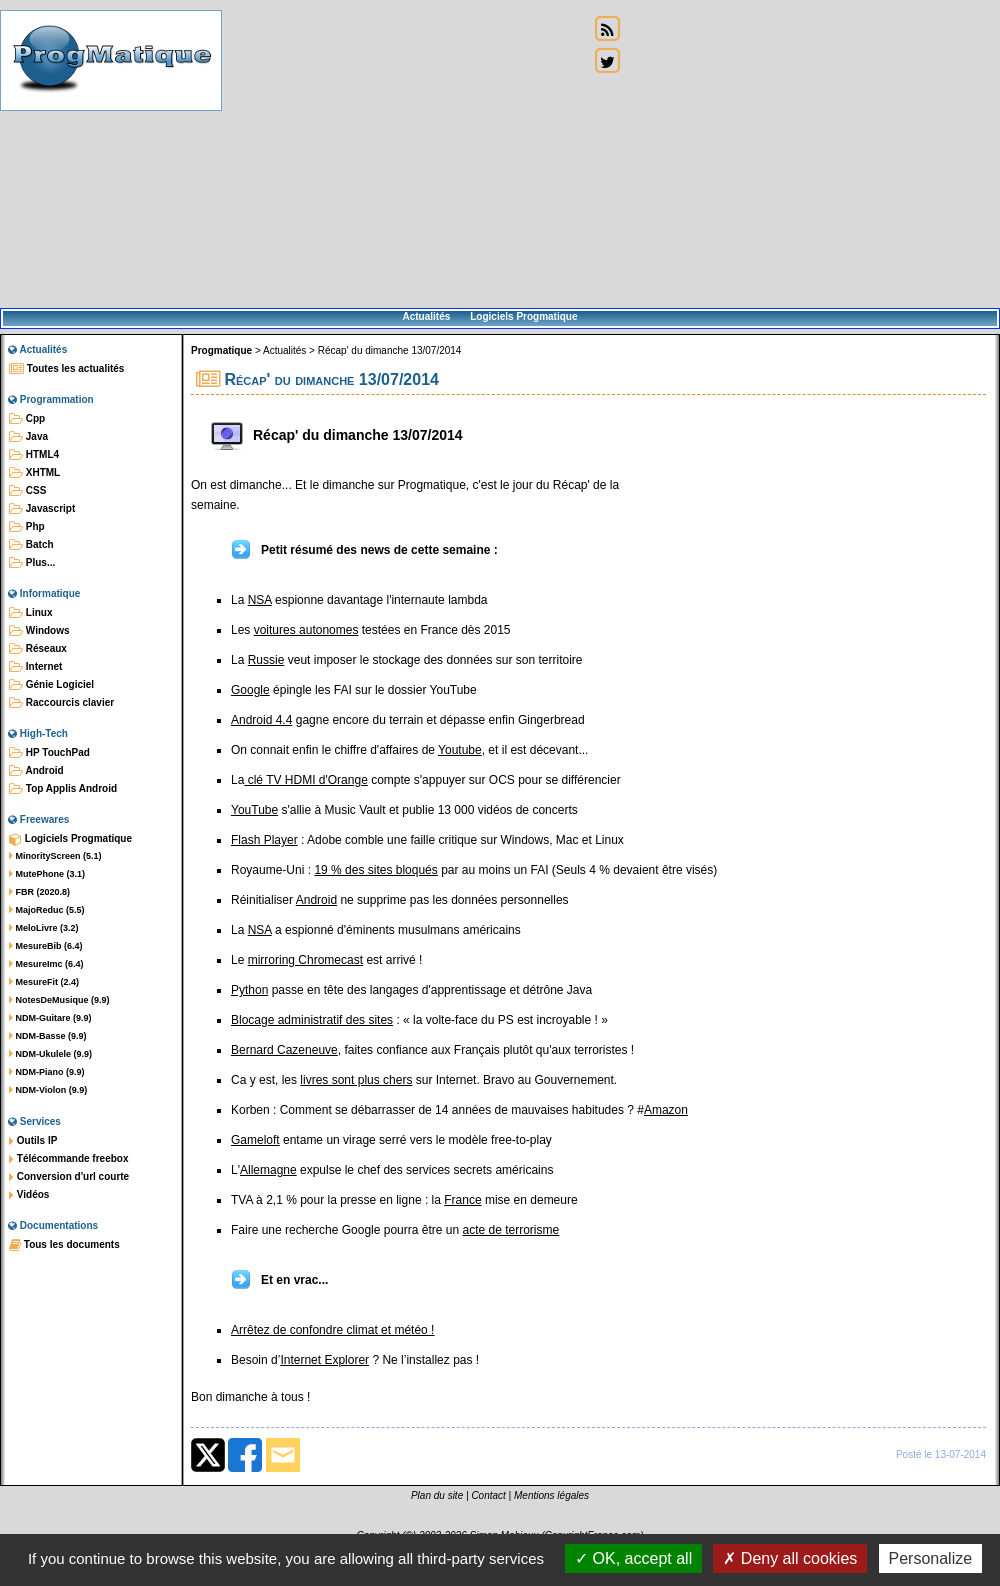 This screenshot has height=1586, width=1000. I want to click on Internet, so click(35, 667).